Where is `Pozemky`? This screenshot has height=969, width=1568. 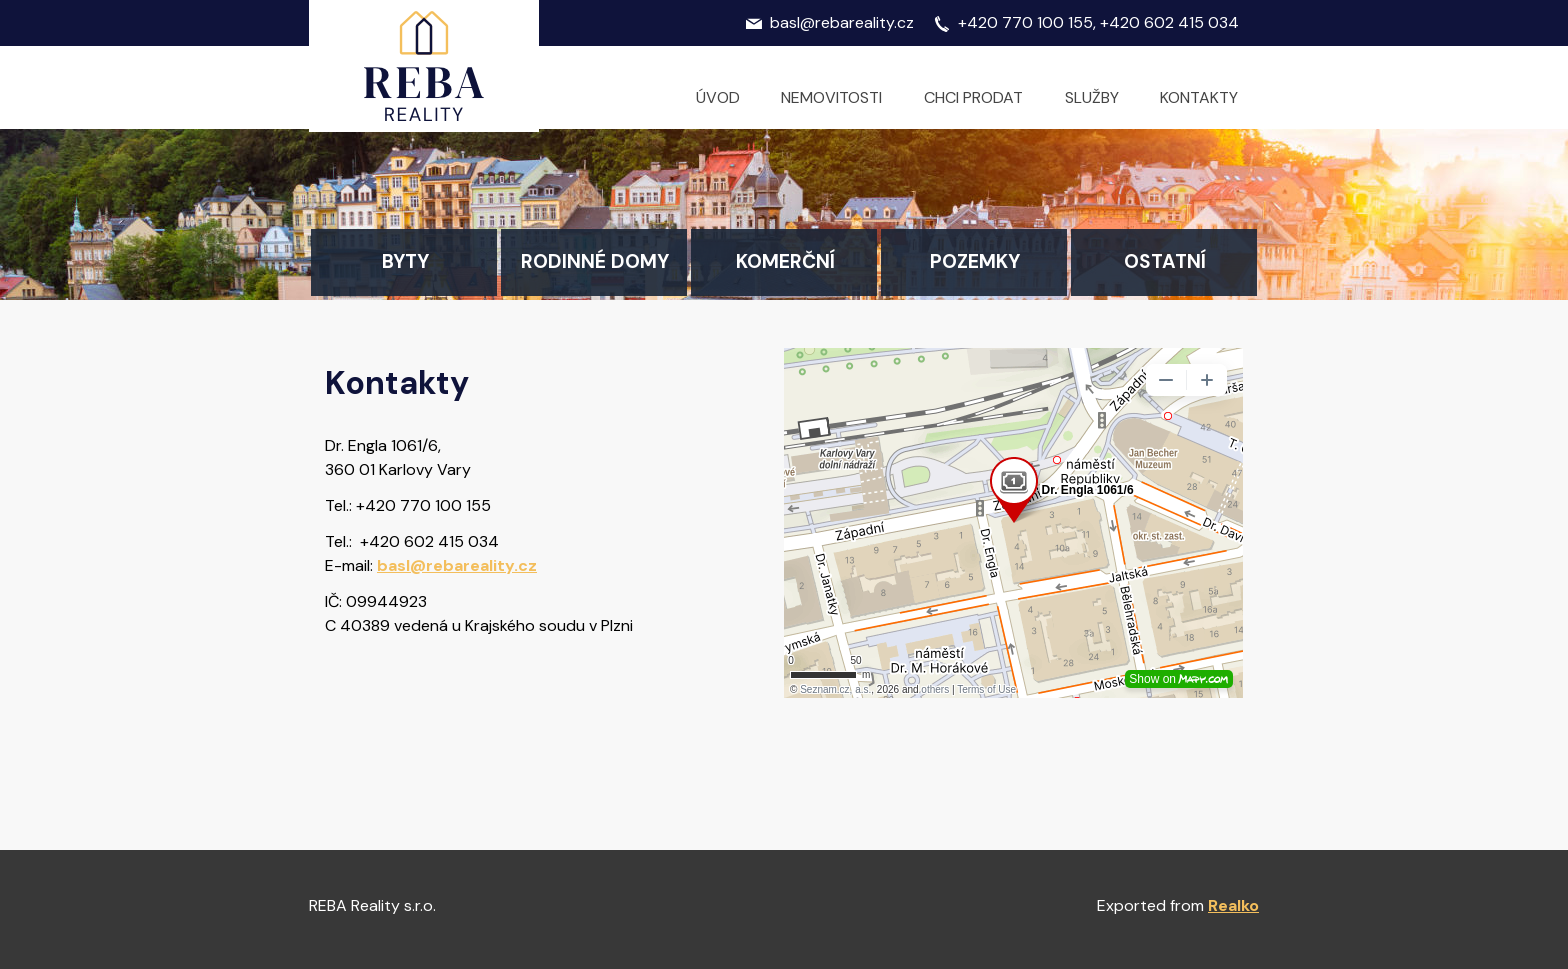 Pozemky is located at coordinates (975, 261).